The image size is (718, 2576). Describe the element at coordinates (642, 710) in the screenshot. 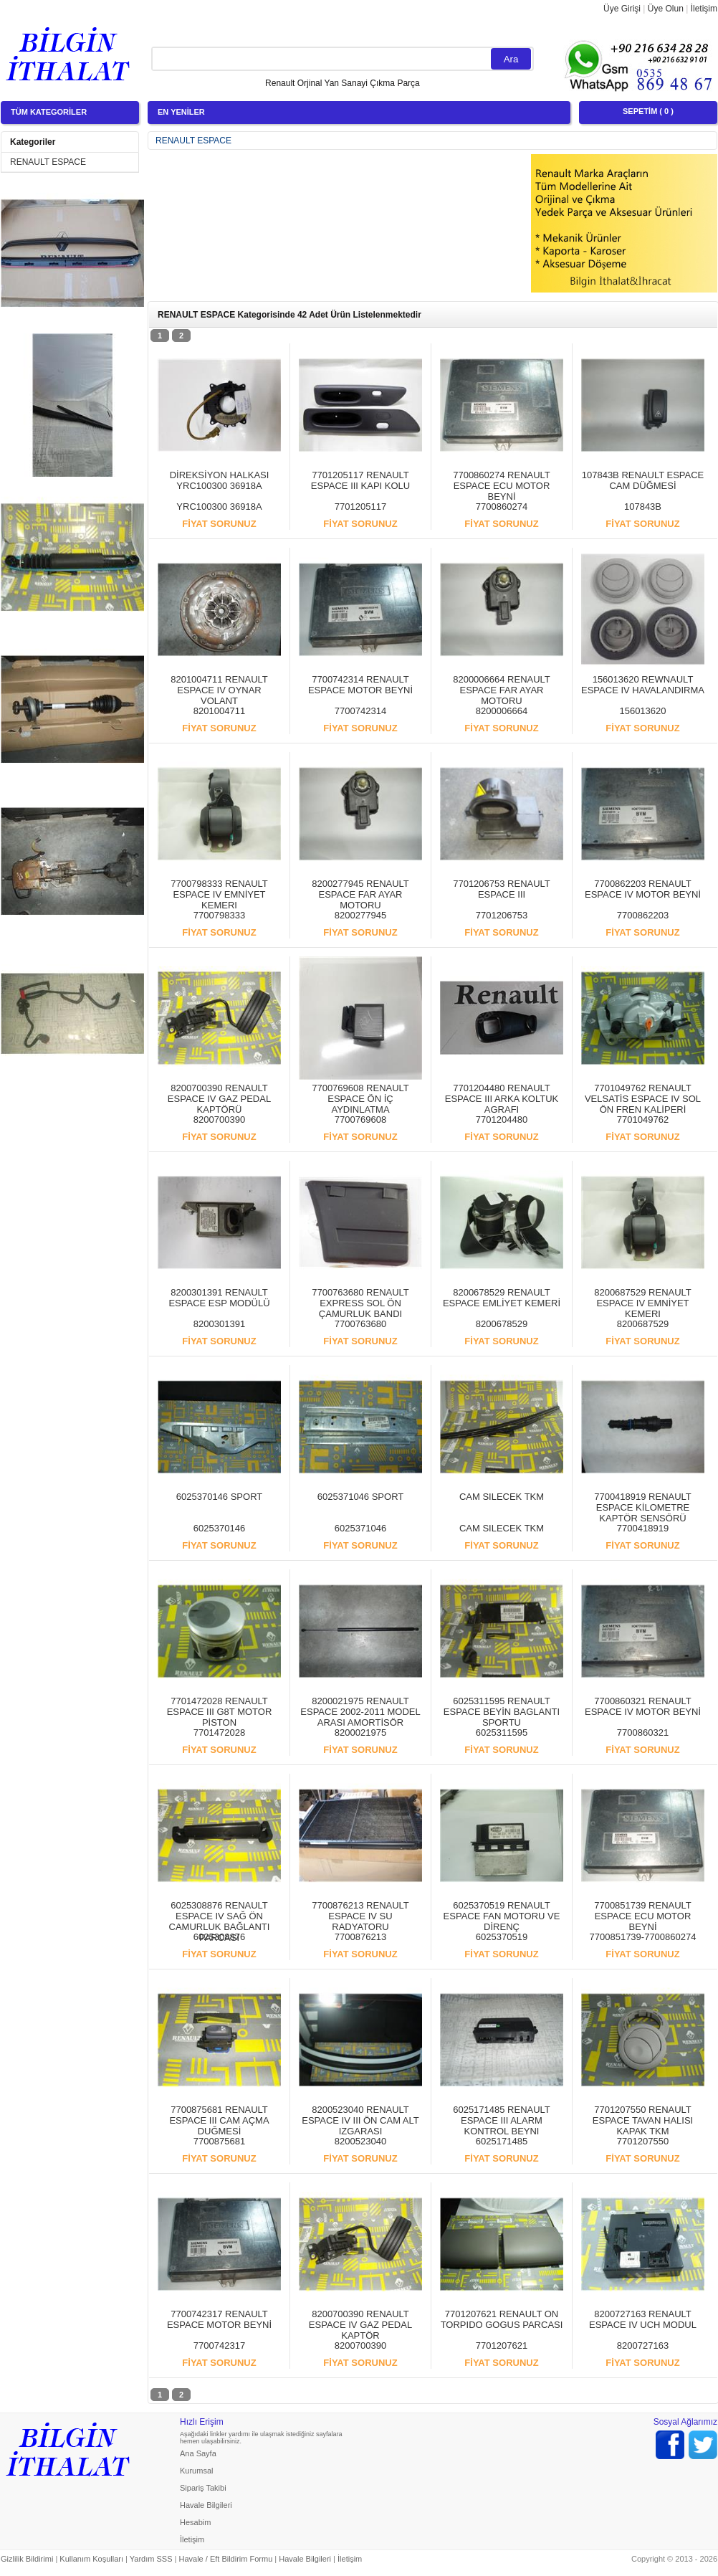

I see `156013620` at that location.